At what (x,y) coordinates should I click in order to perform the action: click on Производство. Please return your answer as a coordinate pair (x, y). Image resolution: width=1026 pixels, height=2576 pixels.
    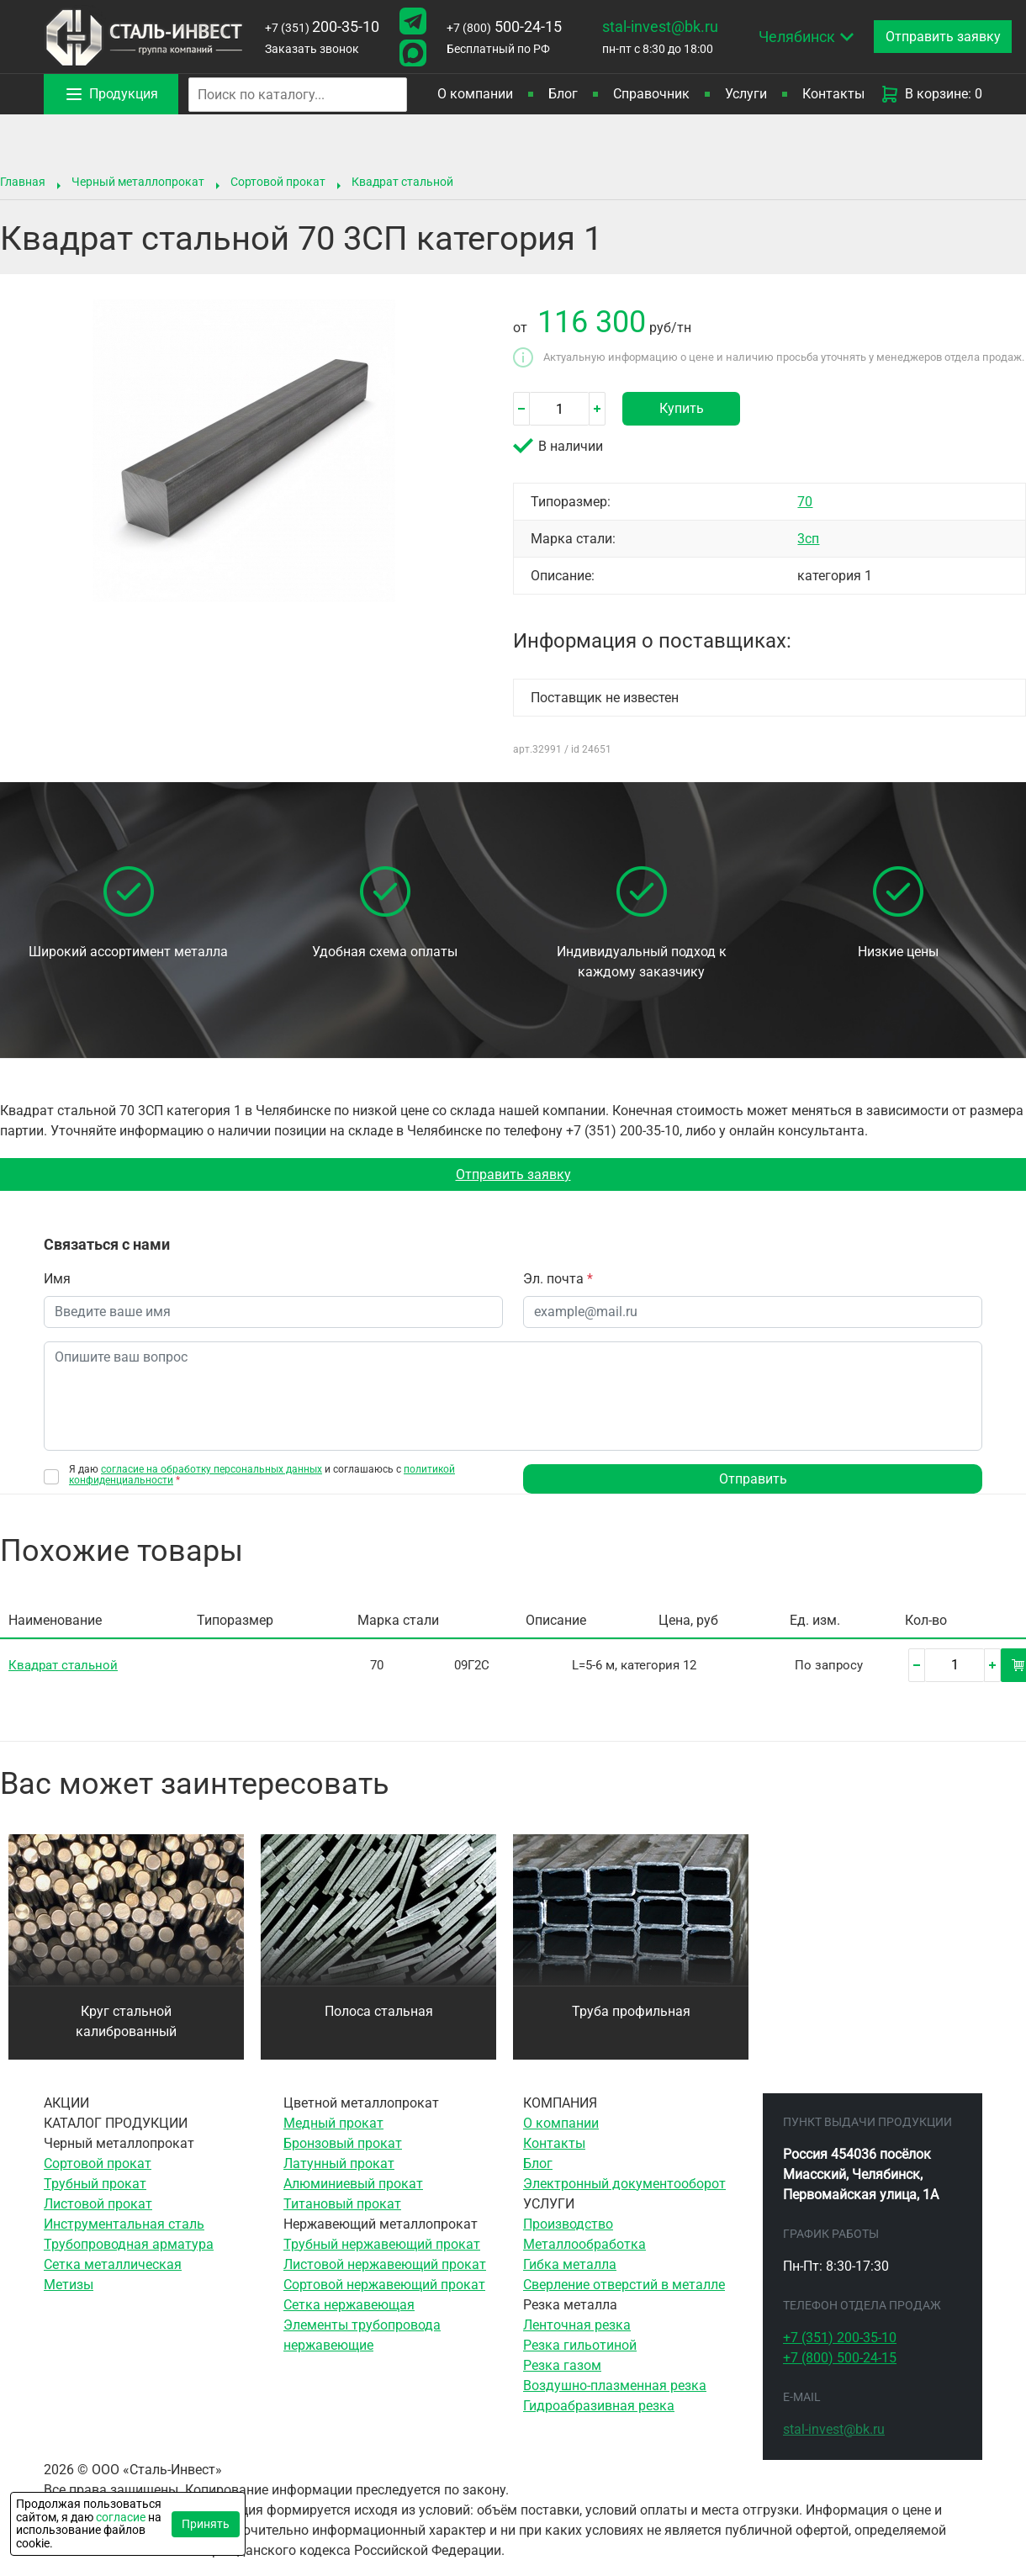
    Looking at the image, I should click on (568, 2225).